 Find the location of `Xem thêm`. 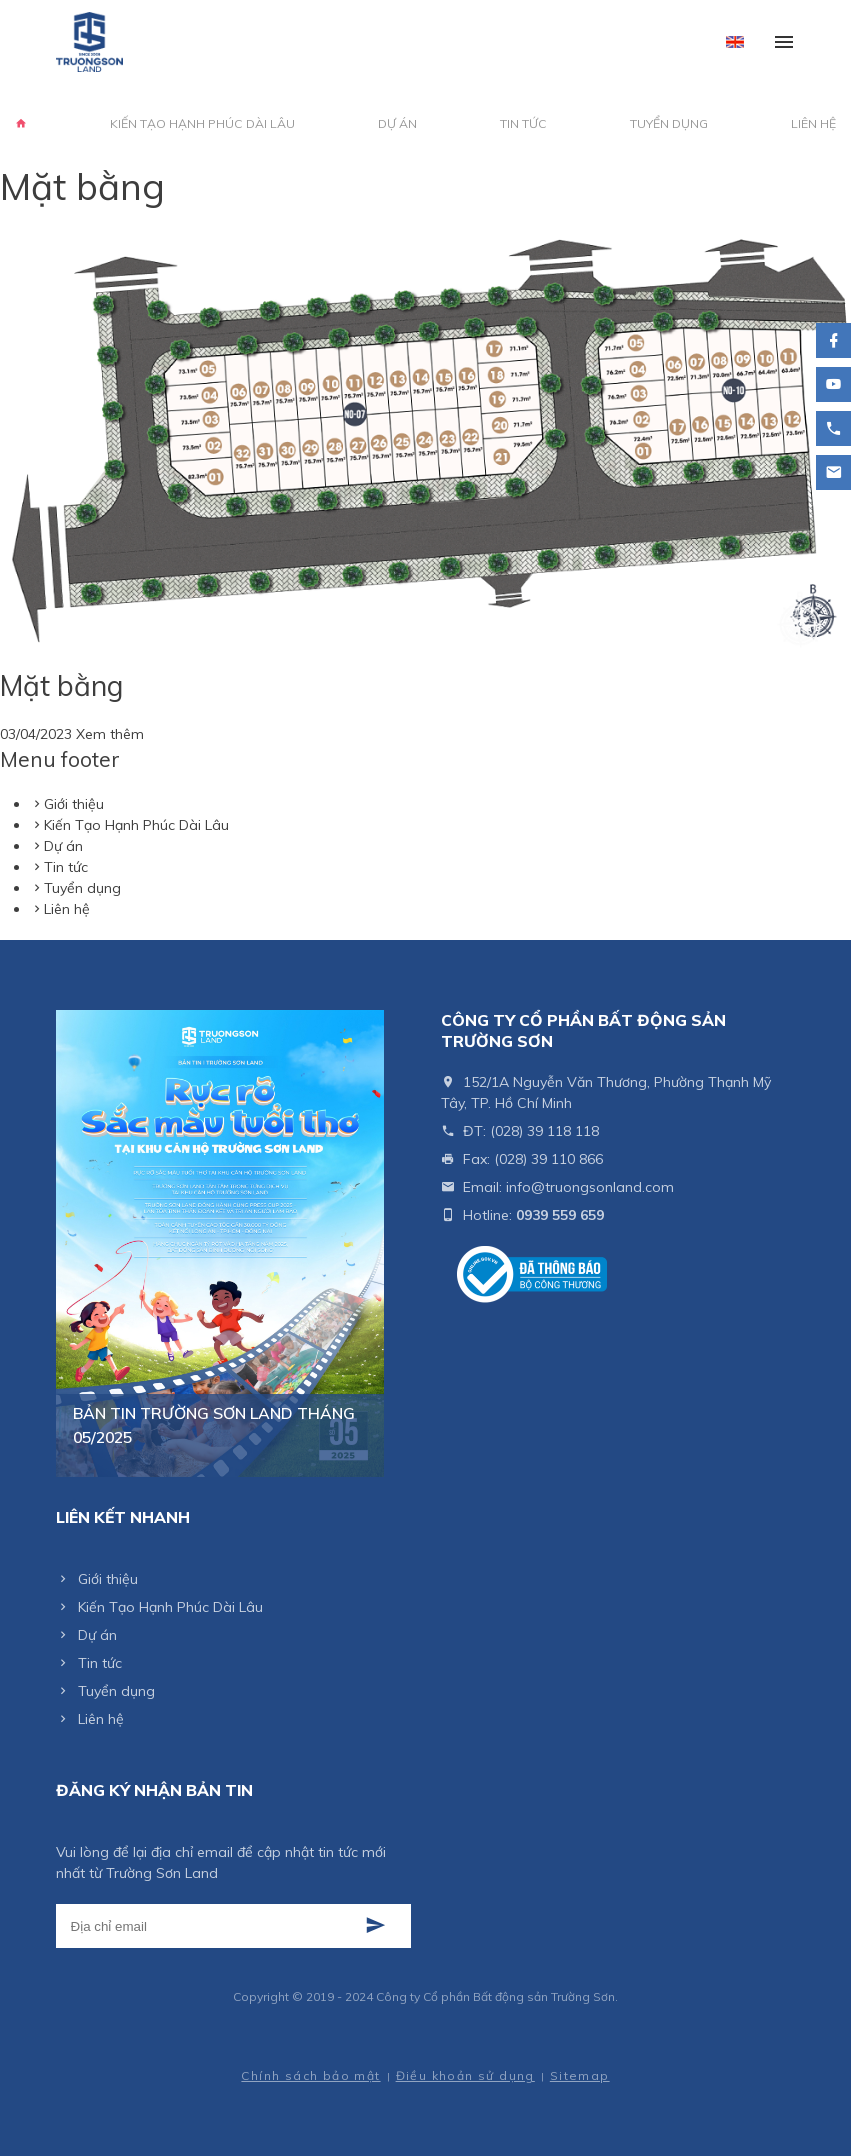

Xem thêm is located at coordinates (110, 734).